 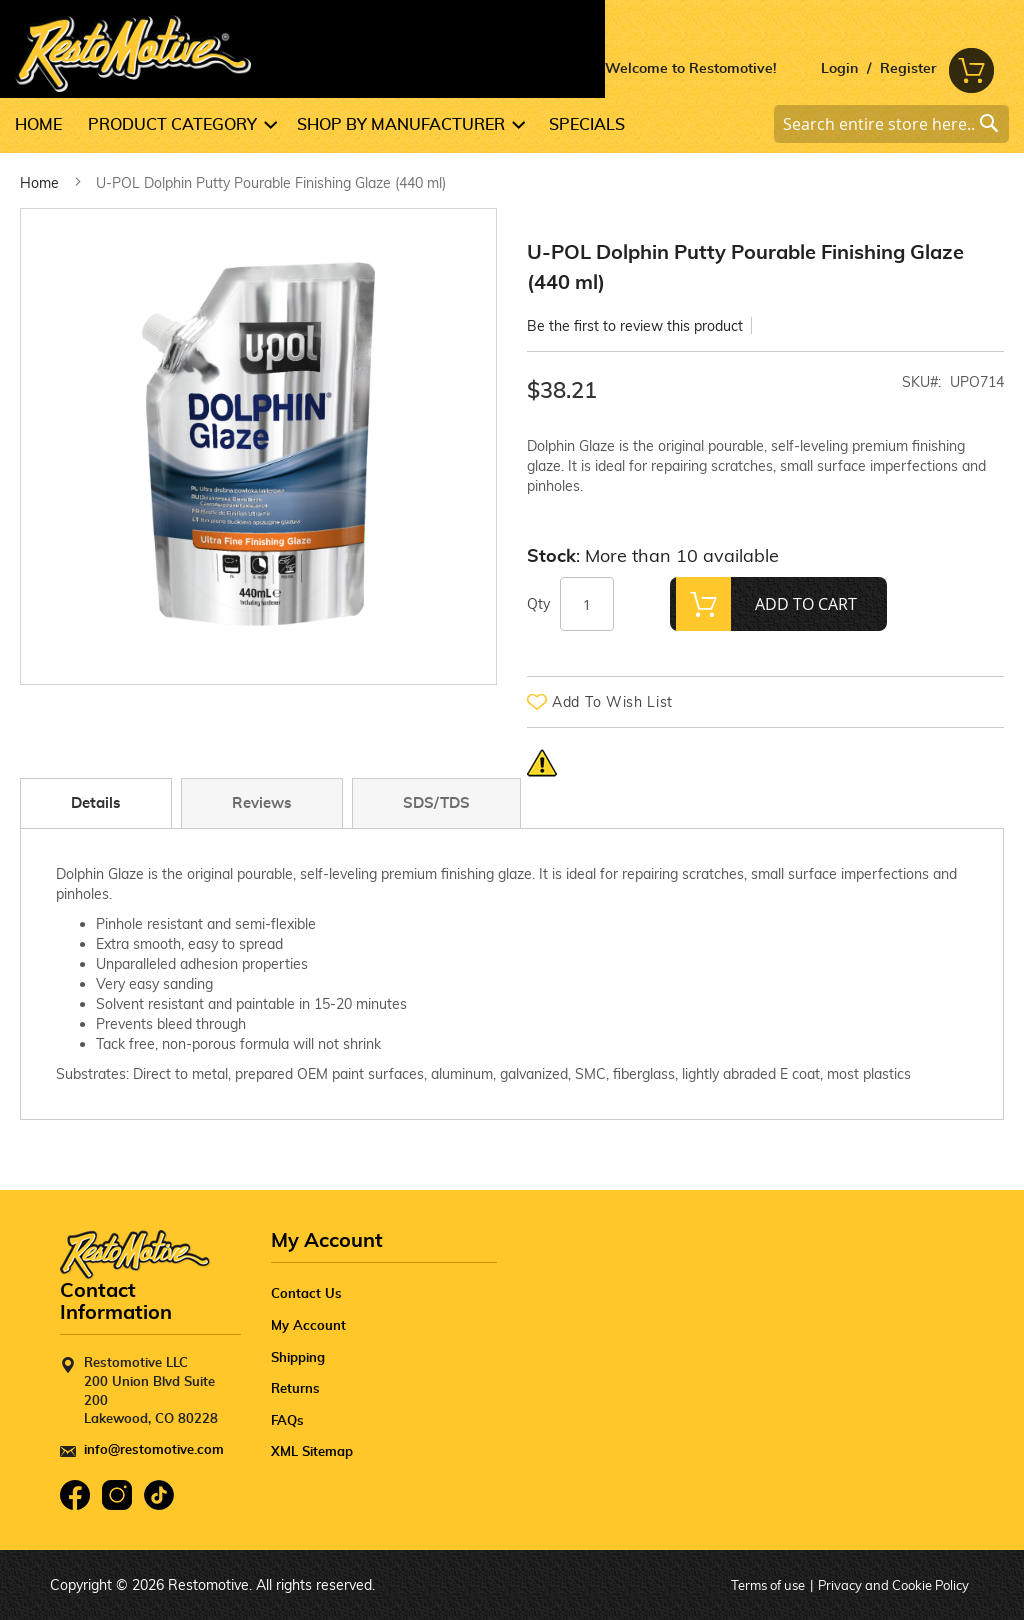 I want to click on [menuitem], so click(x=44, y=125).